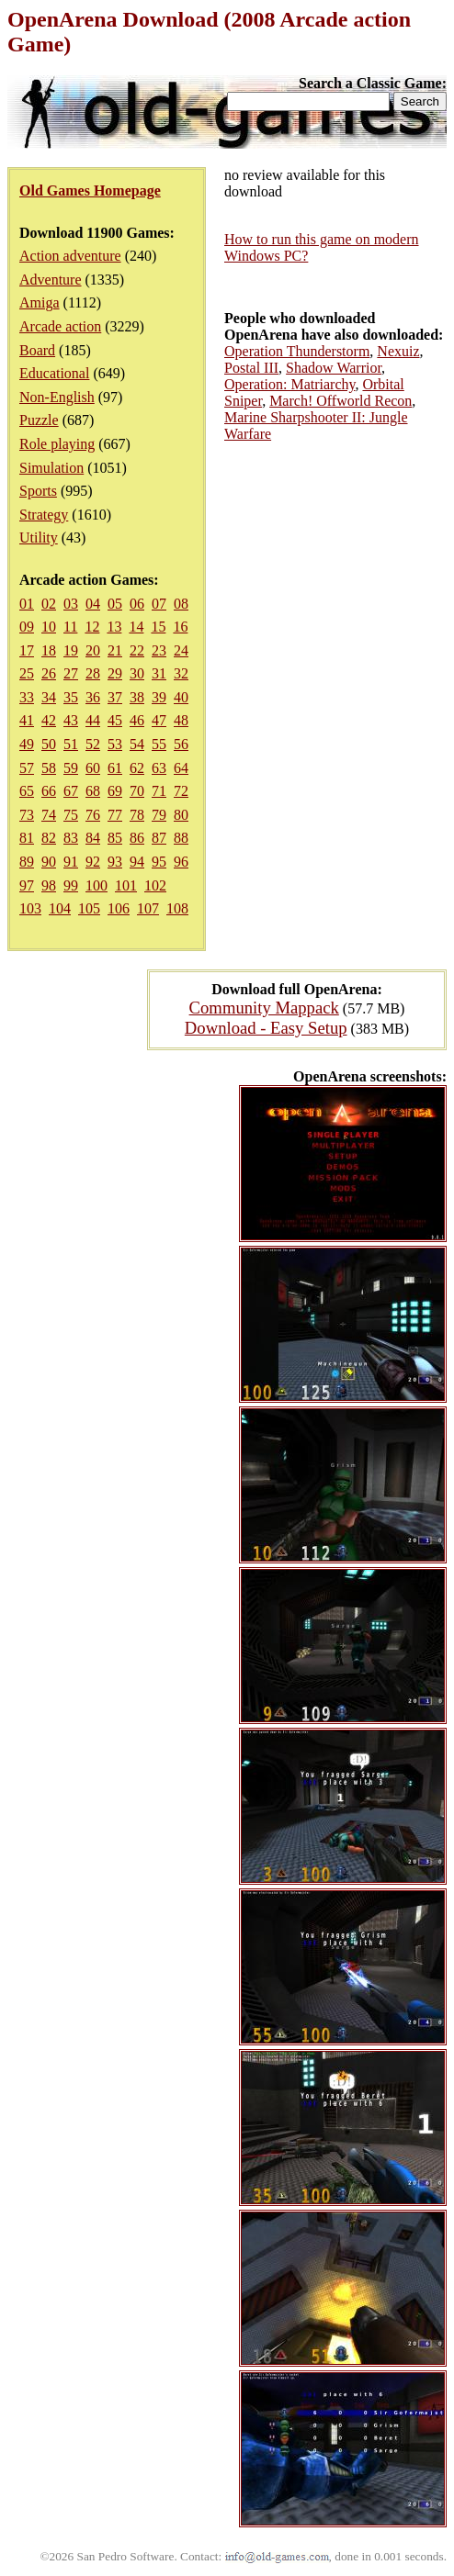 The height and width of the screenshot is (2576, 454). I want to click on 04, so click(92, 603).